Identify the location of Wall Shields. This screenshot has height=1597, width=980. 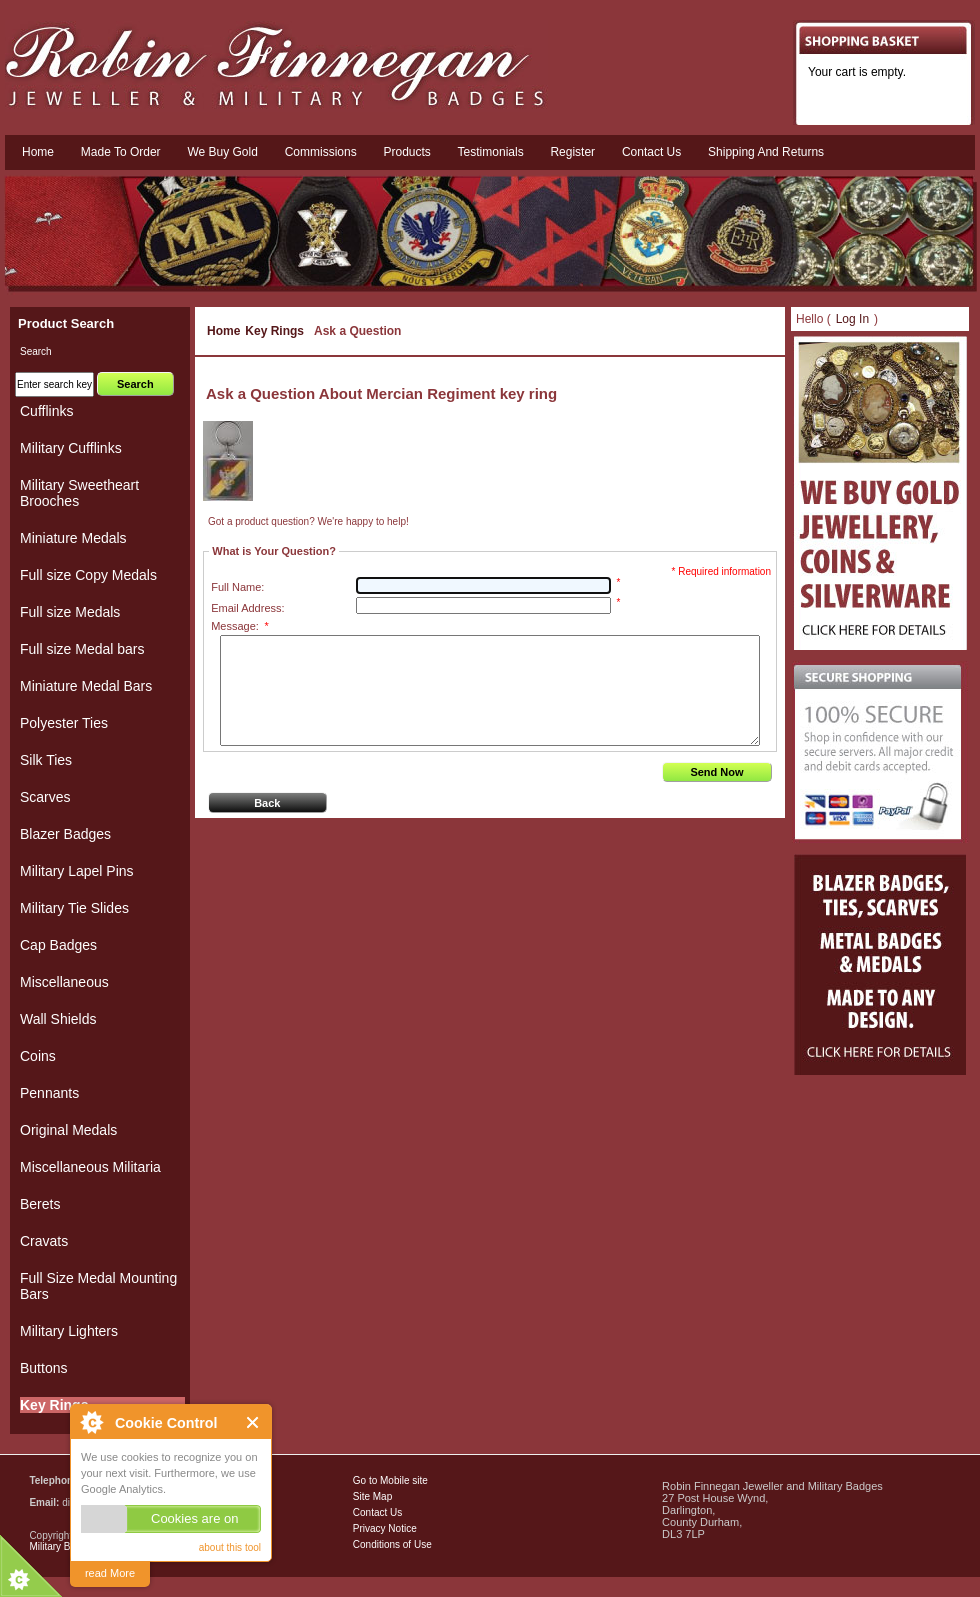
(58, 1019).